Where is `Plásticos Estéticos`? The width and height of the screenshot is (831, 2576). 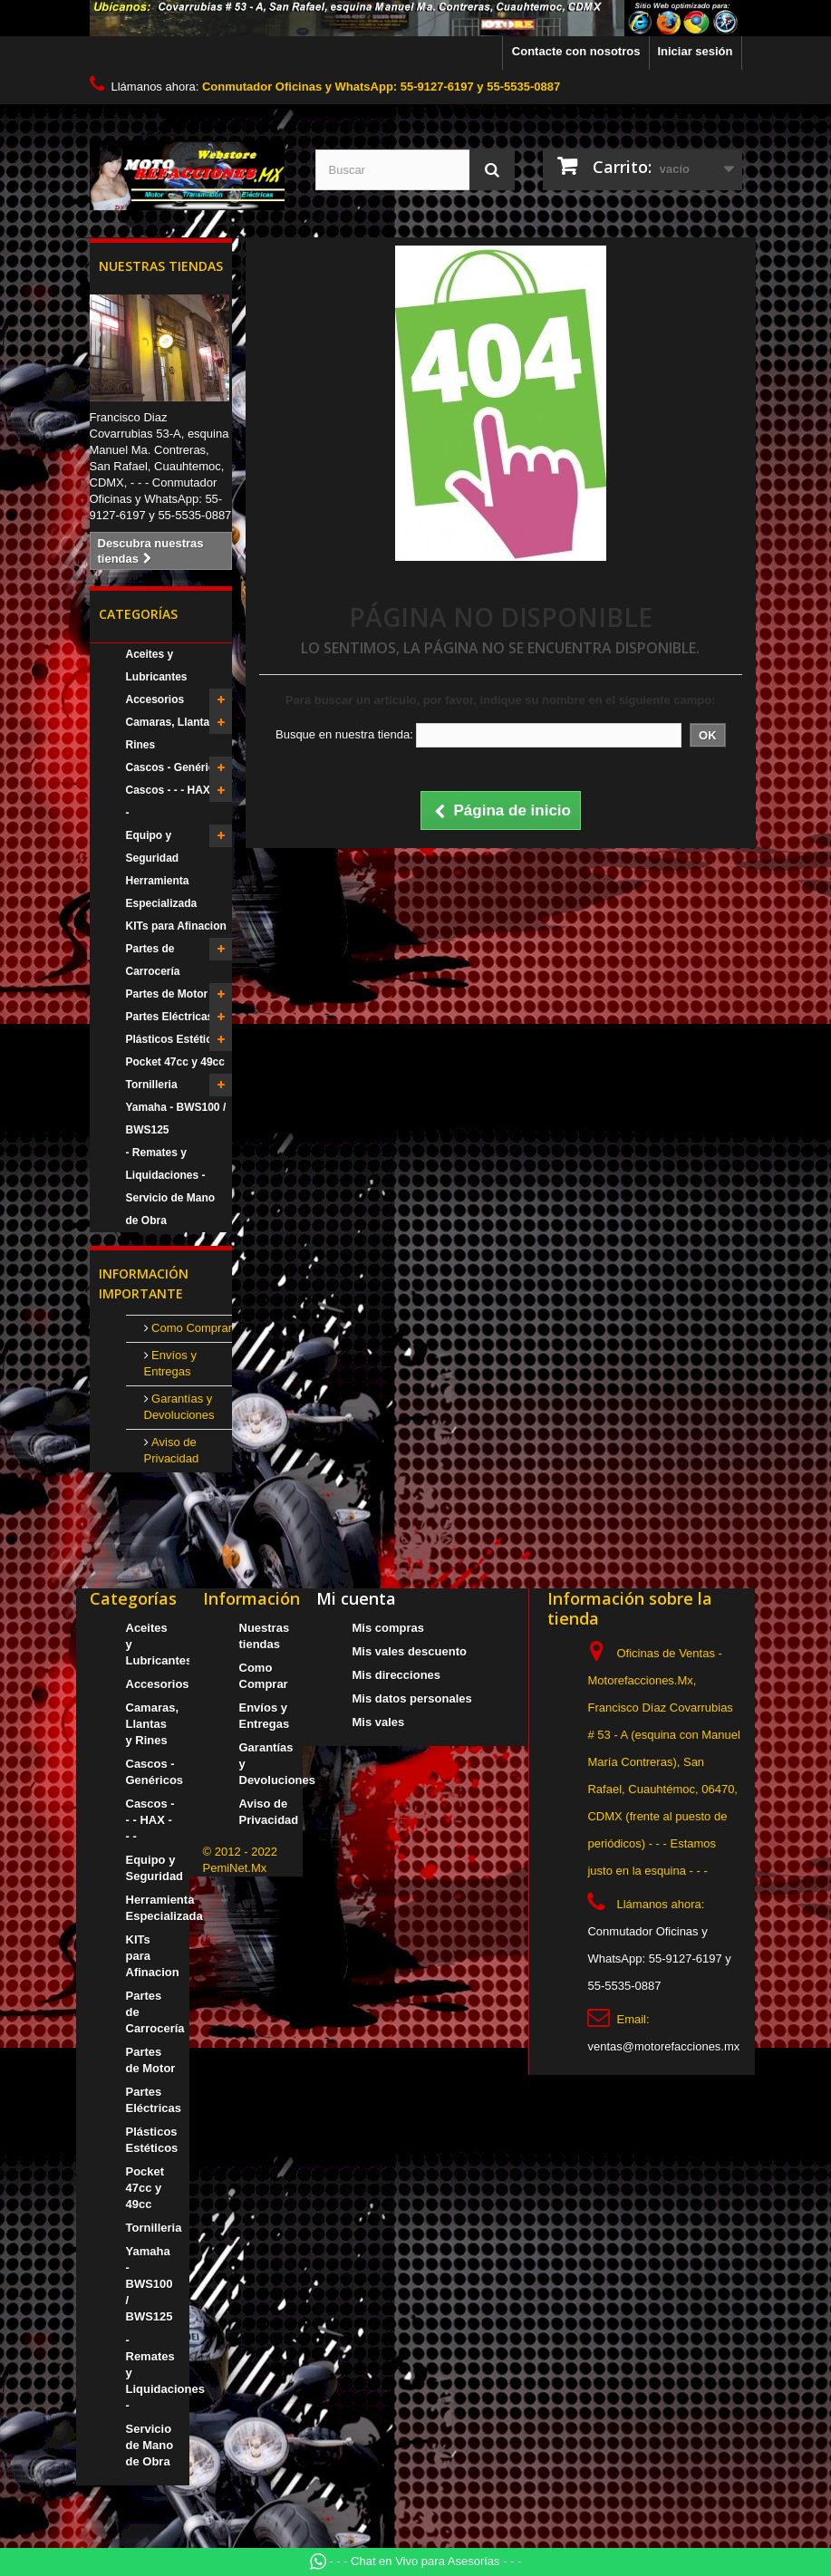 Plásticos Estéticos is located at coordinates (175, 1039).